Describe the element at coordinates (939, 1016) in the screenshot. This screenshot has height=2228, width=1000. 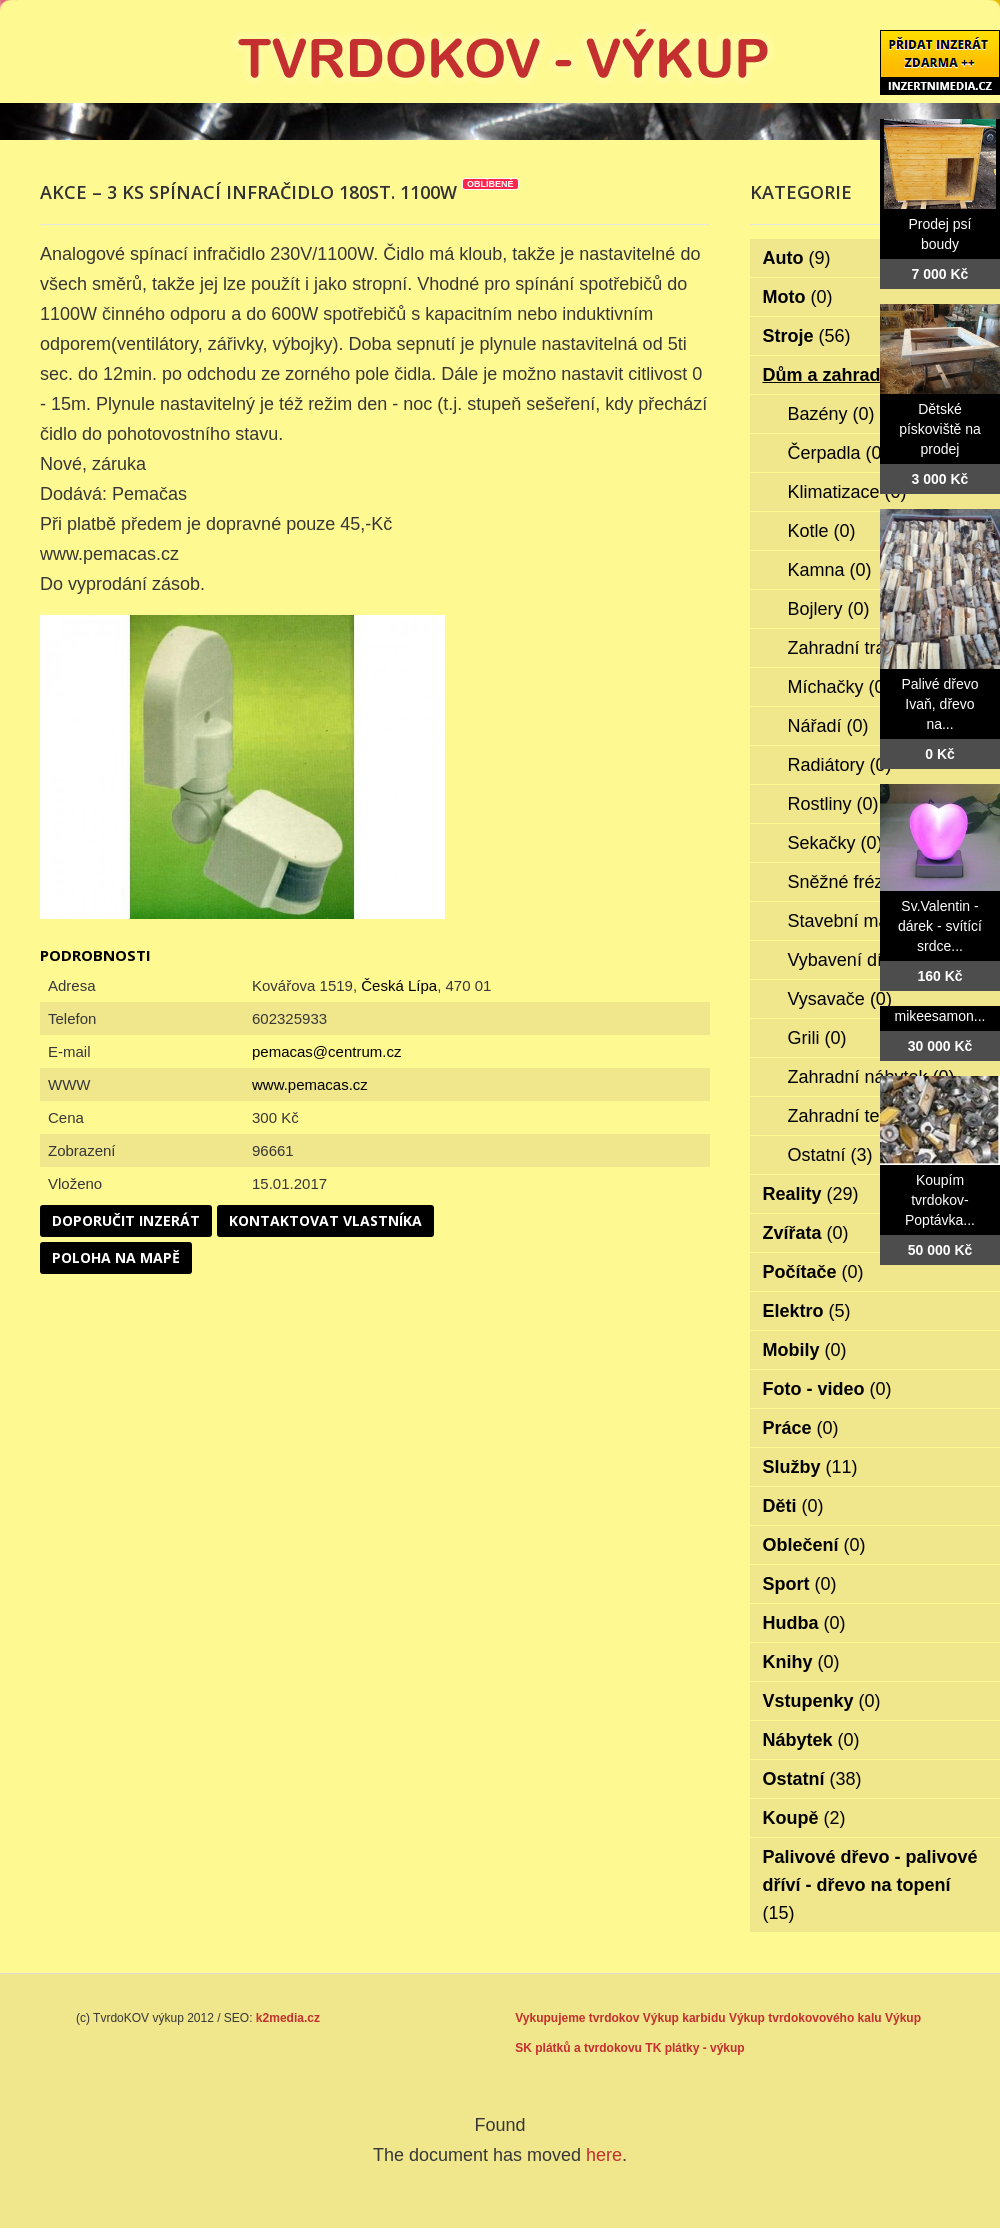
I see `mikeesamon...` at that location.